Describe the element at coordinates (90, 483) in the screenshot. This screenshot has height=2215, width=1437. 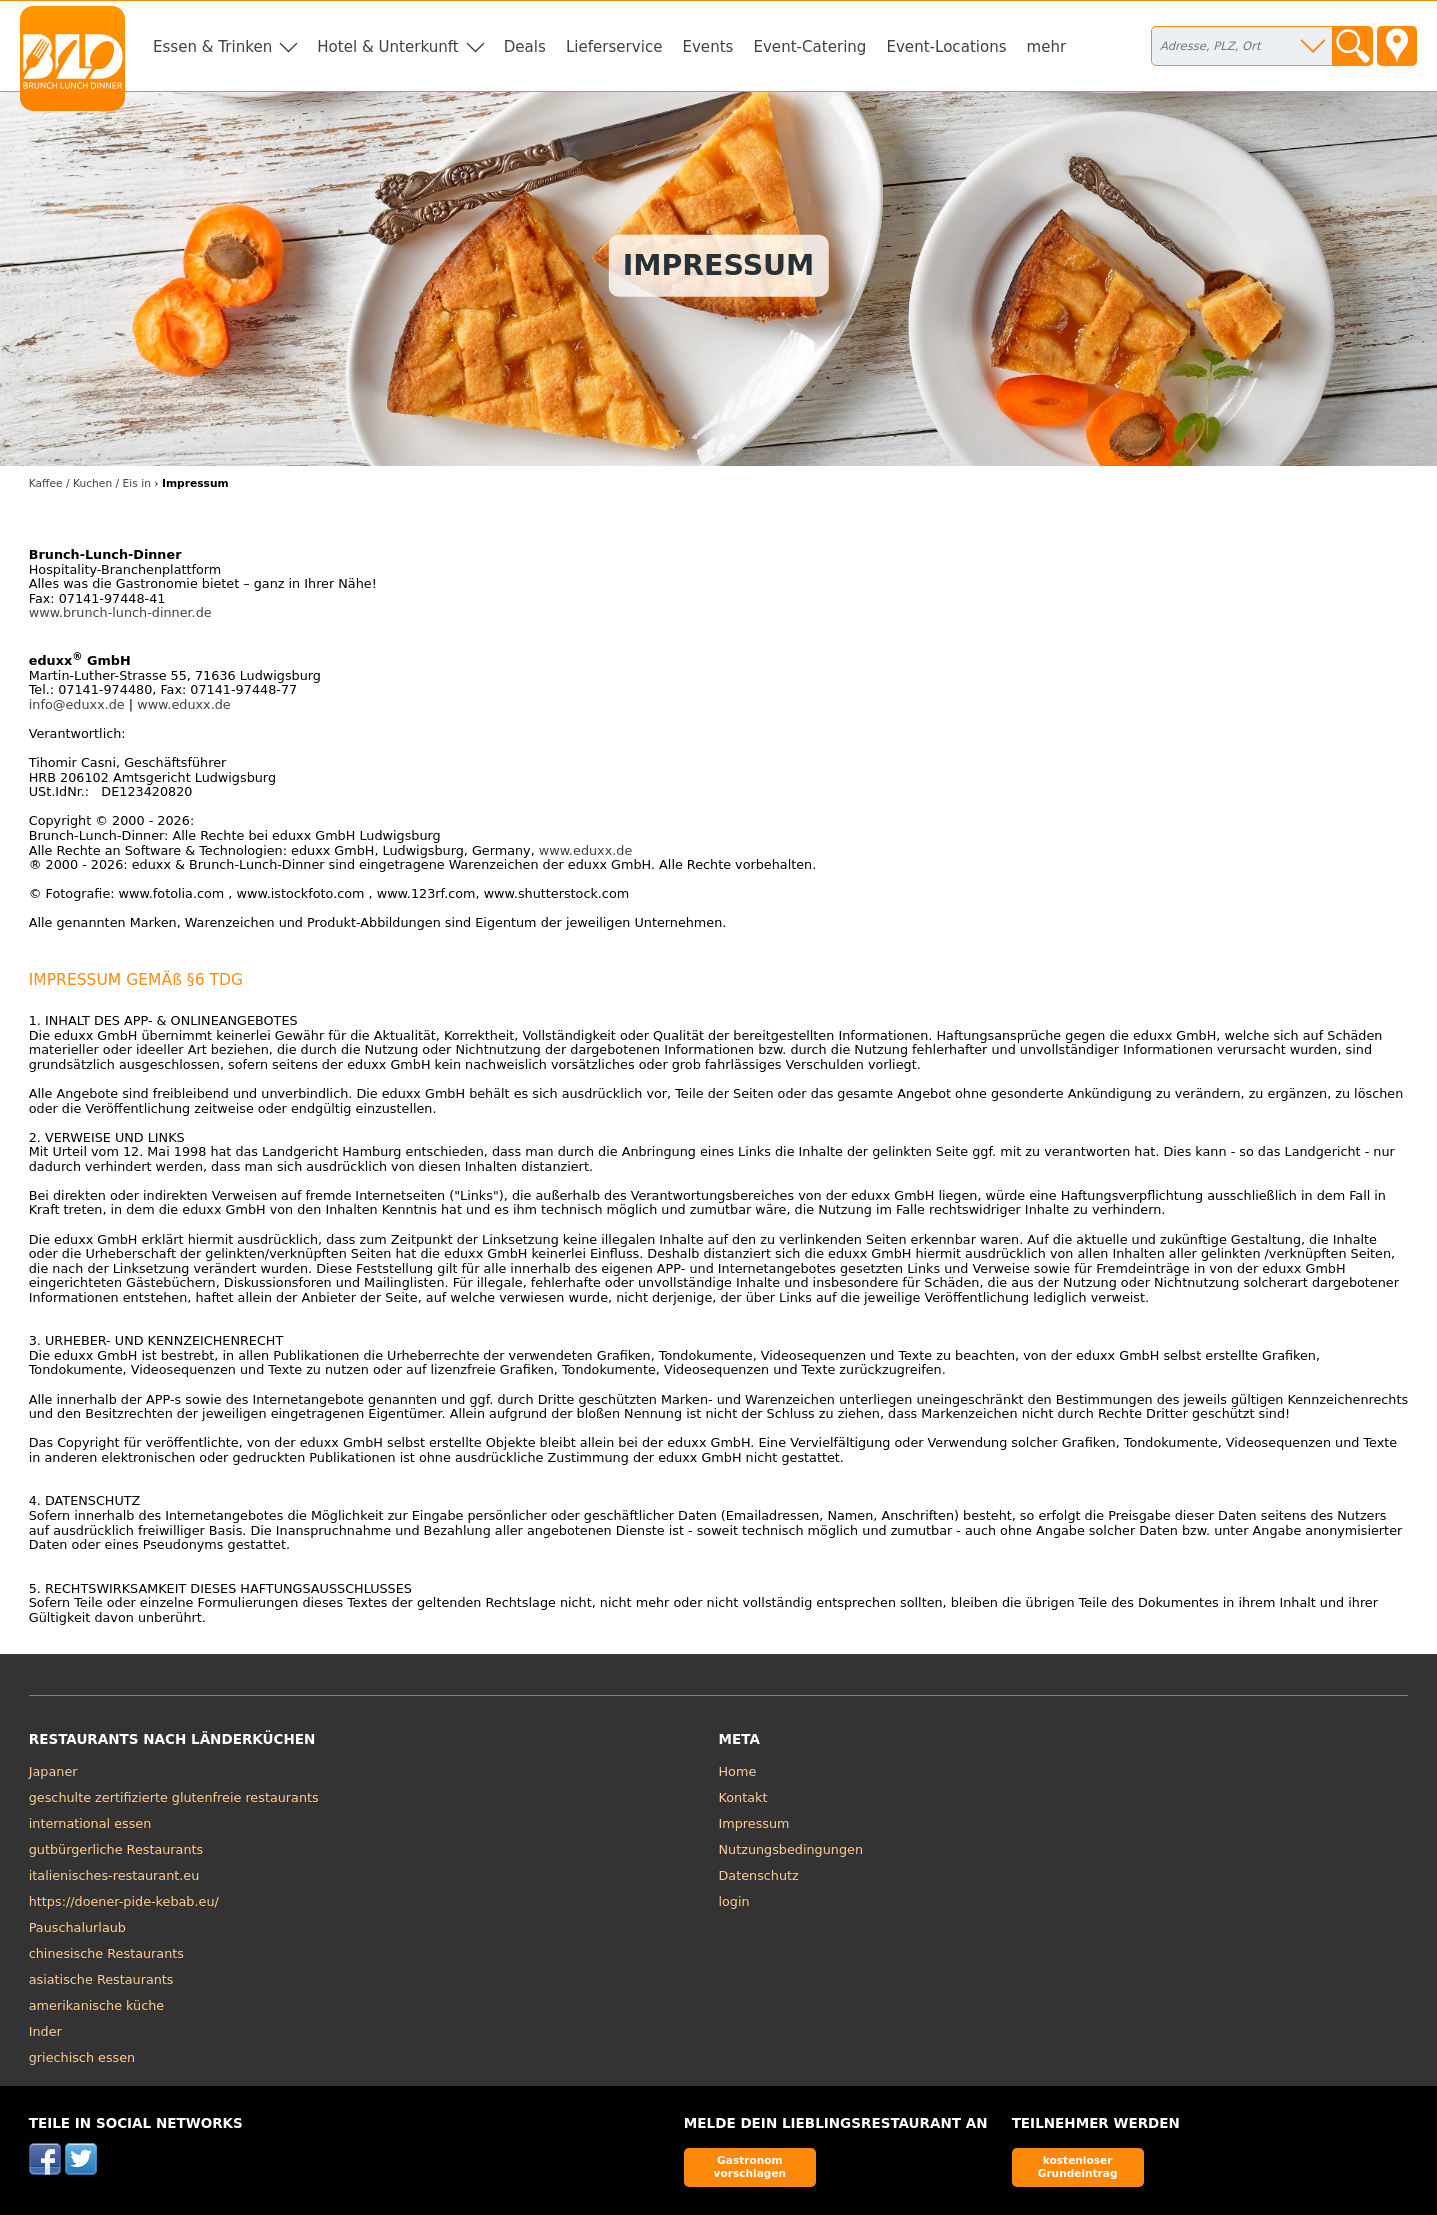
I see `Kaffee / Kuchen / Eis in` at that location.